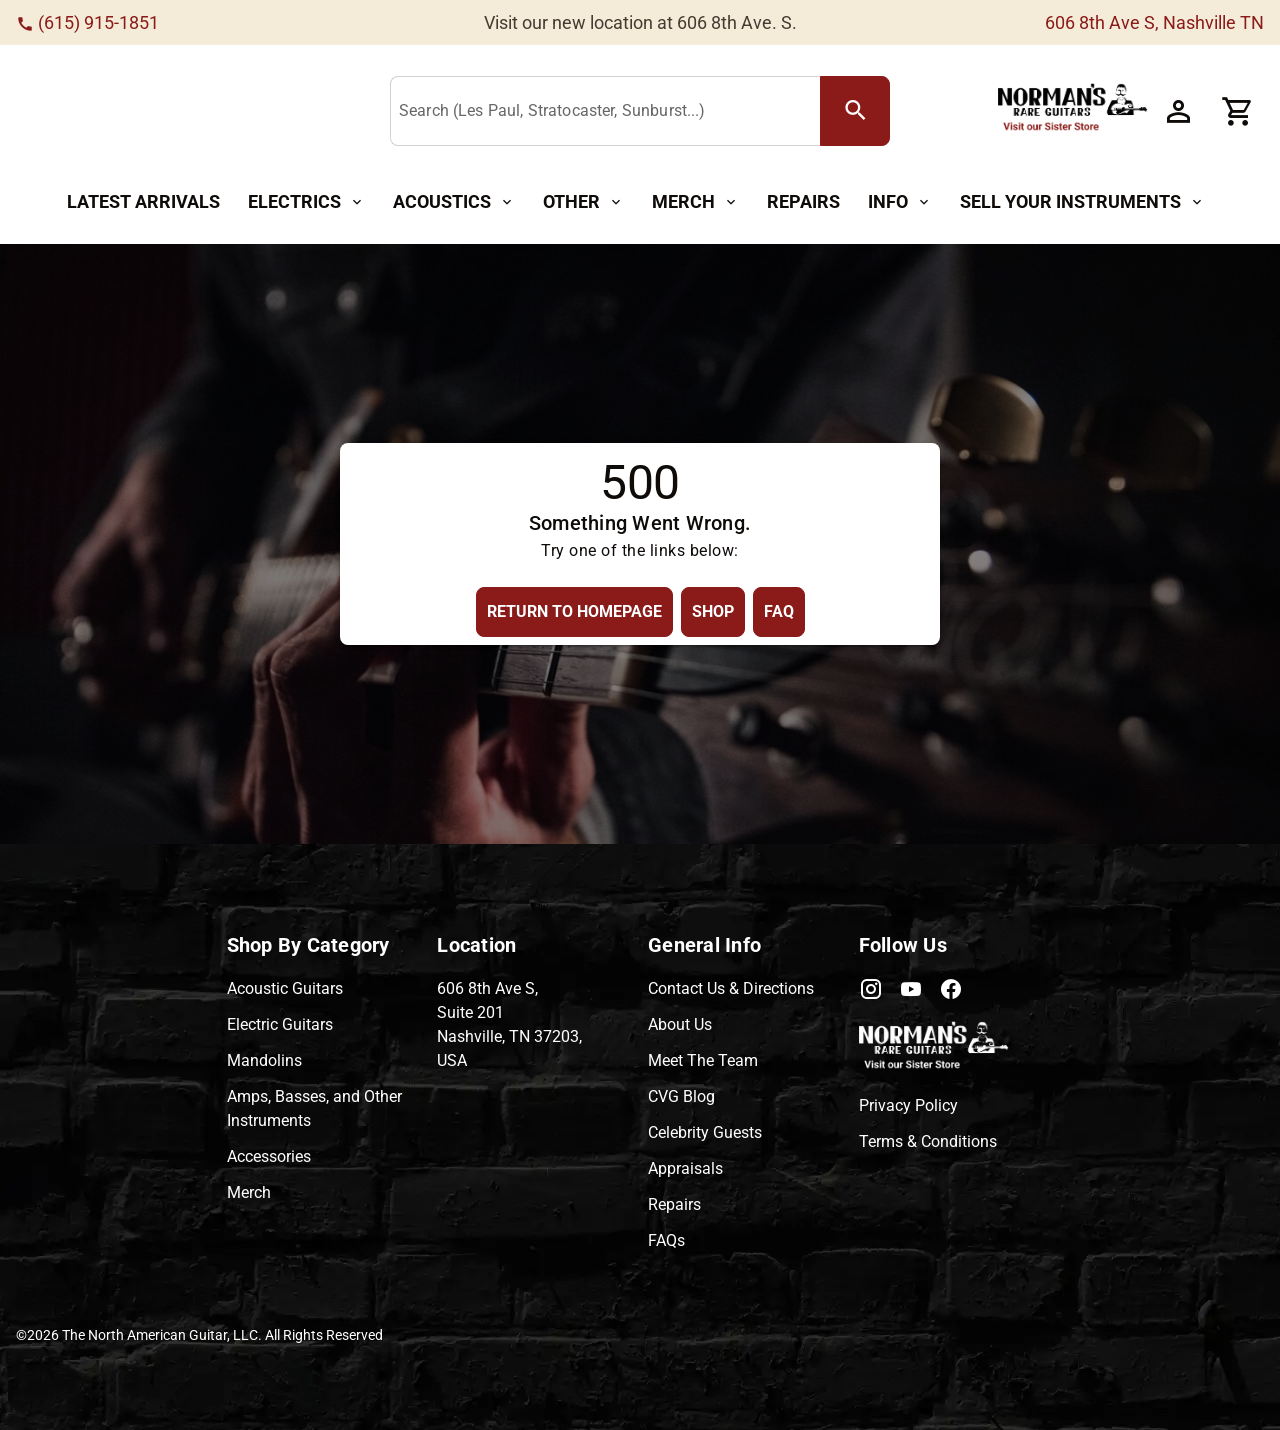 The height and width of the screenshot is (1430, 1280). I want to click on Merch, so click(249, 1192).